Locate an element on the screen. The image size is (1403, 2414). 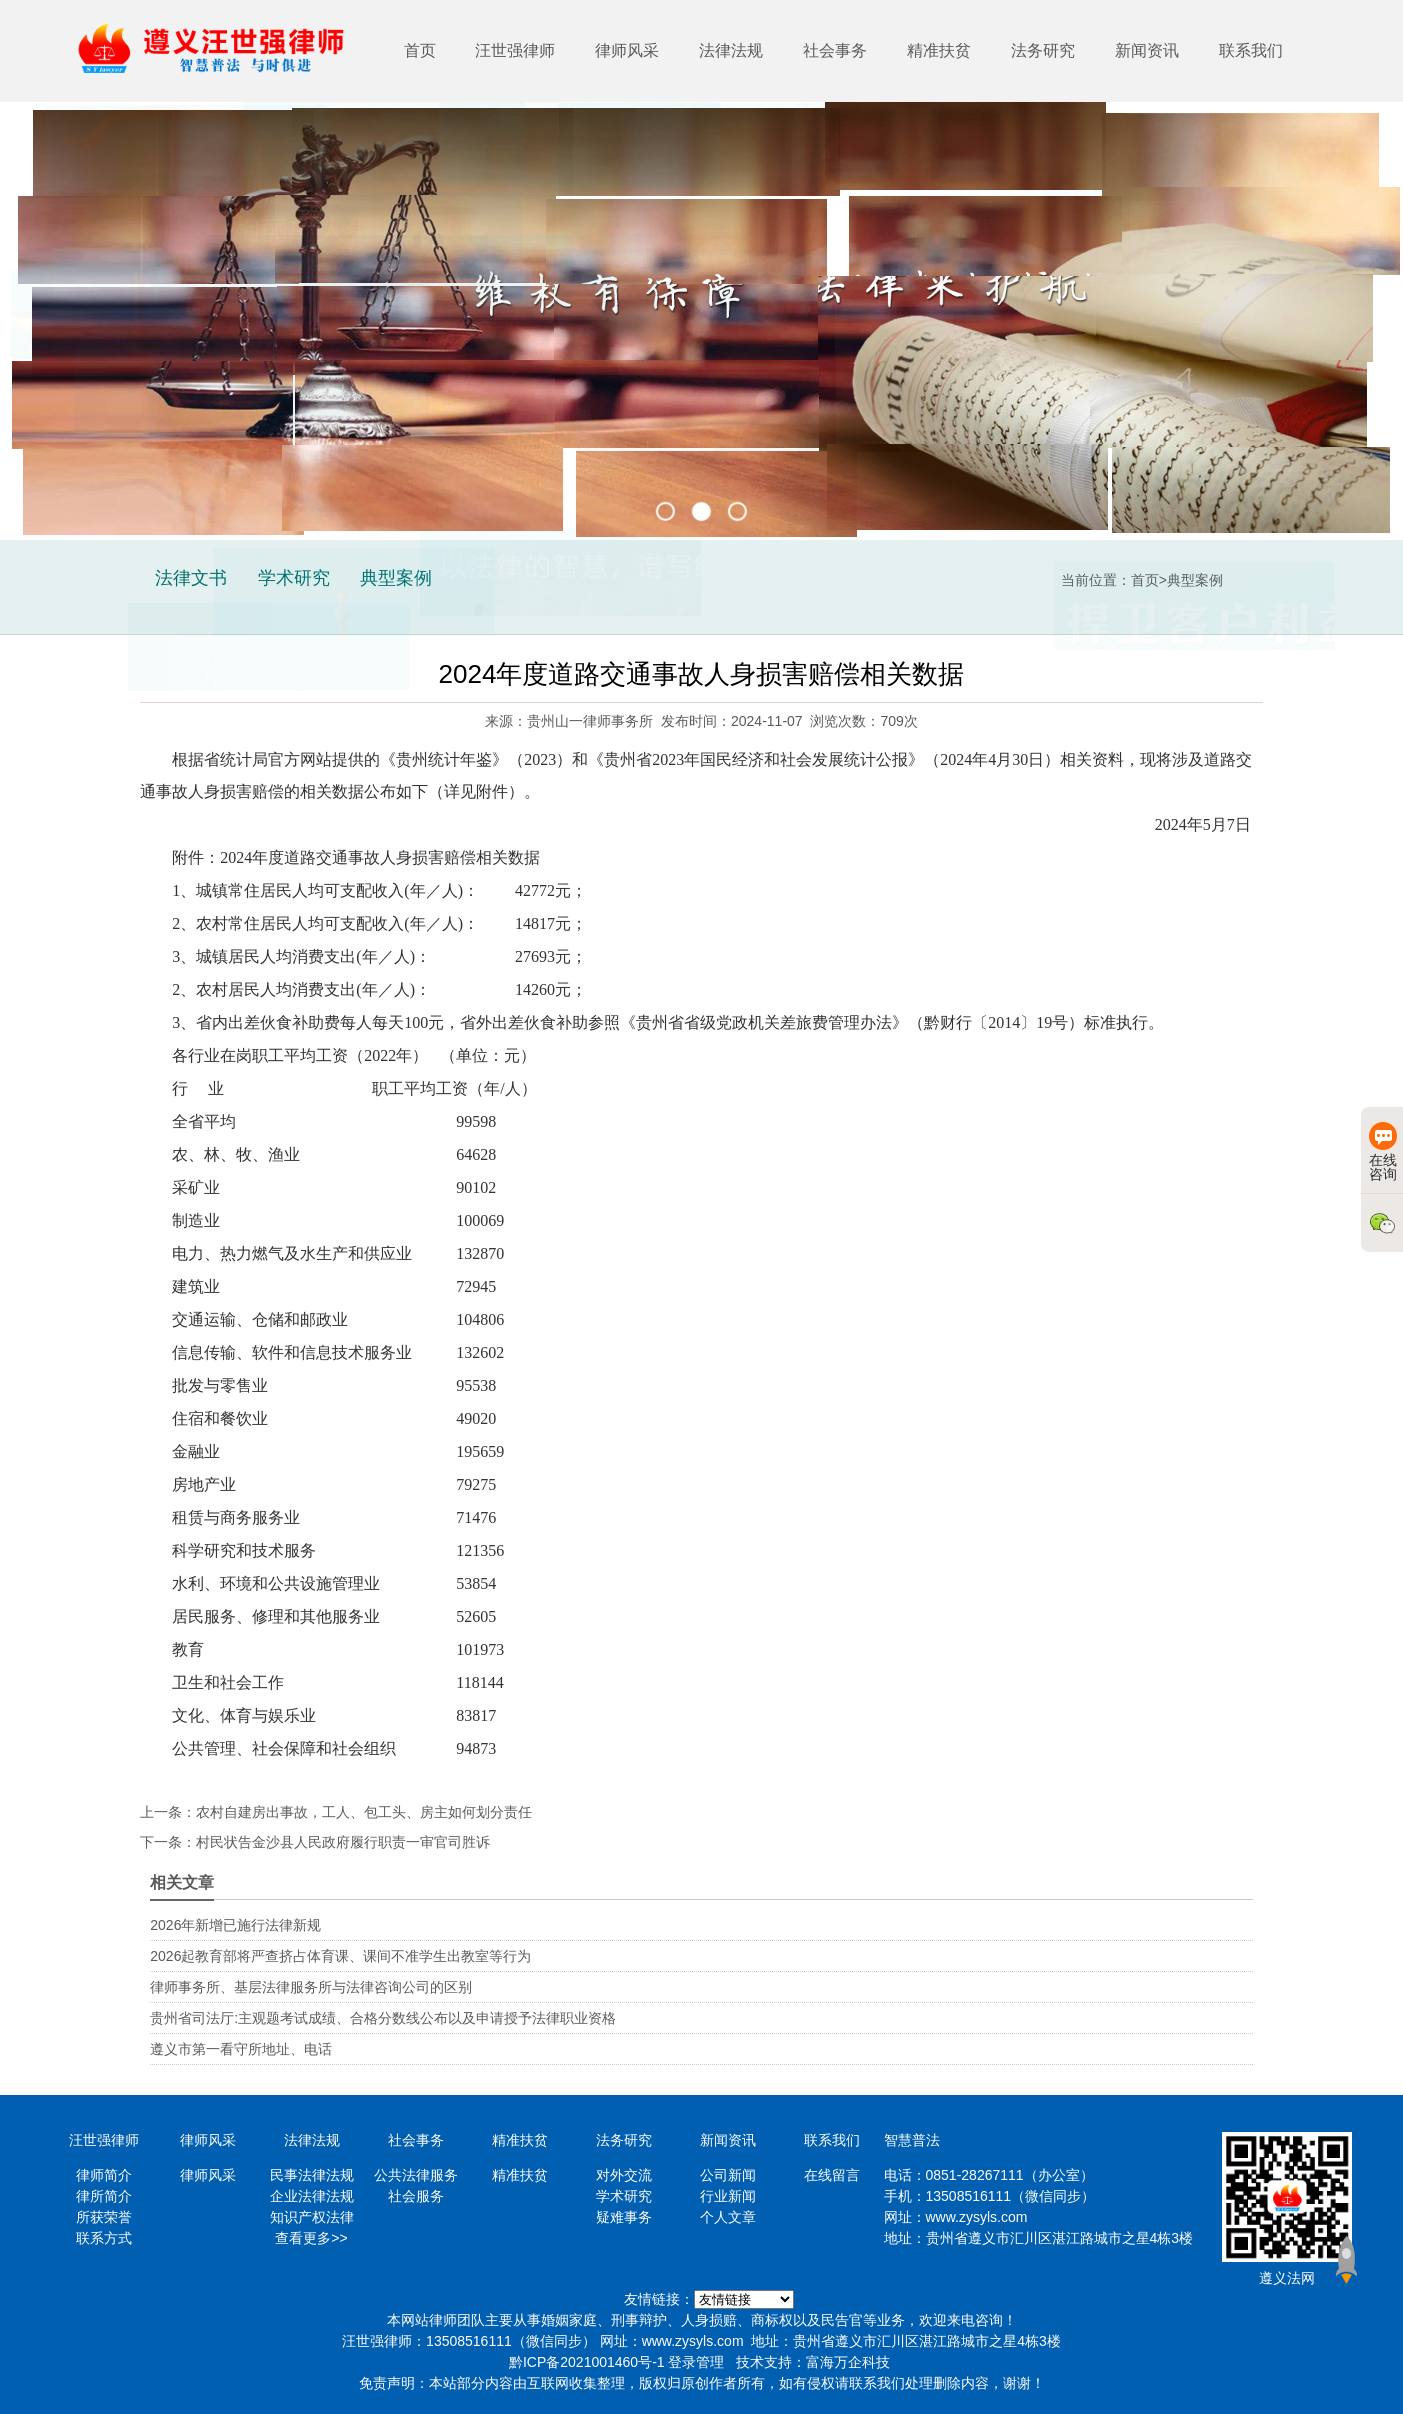
个人文章 is located at coordinates (728, 2217).